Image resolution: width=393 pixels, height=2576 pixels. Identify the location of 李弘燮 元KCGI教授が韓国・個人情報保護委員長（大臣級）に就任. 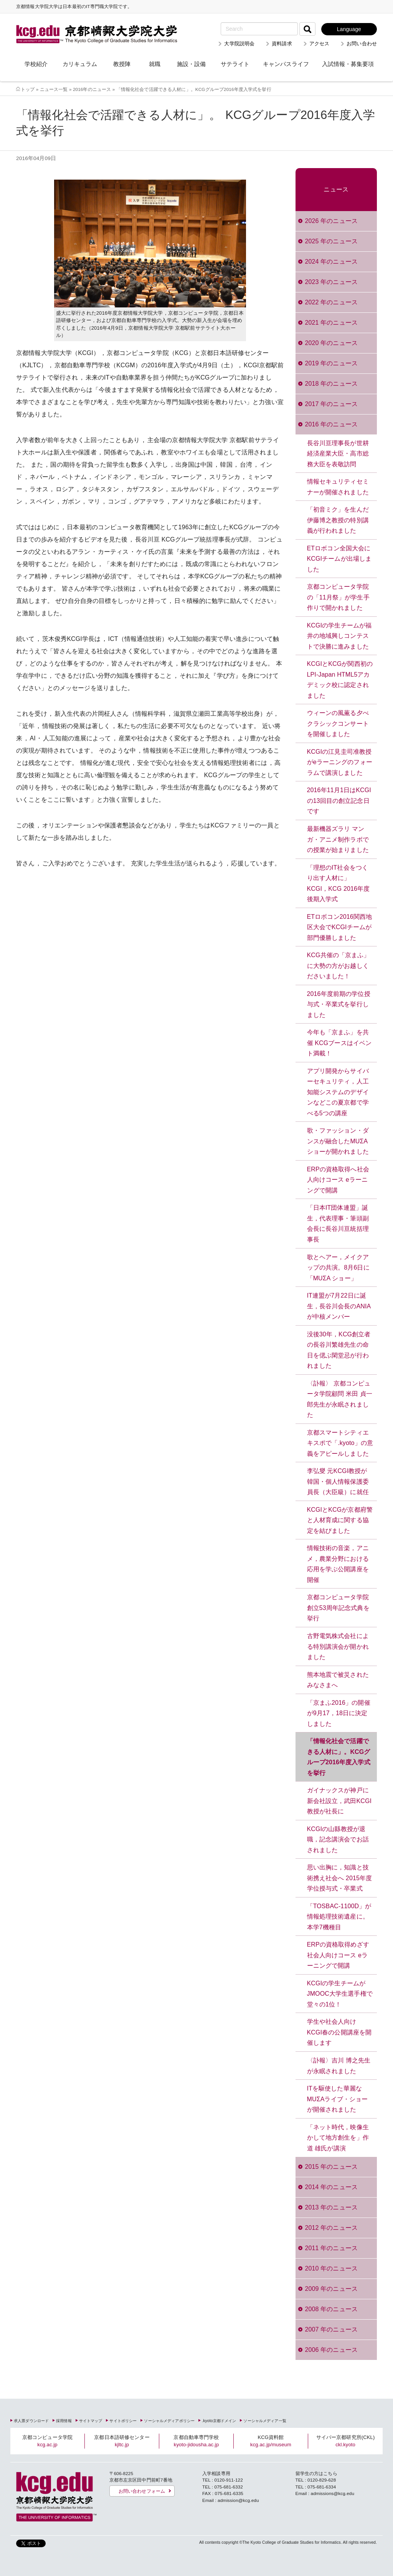
(338, 1481).